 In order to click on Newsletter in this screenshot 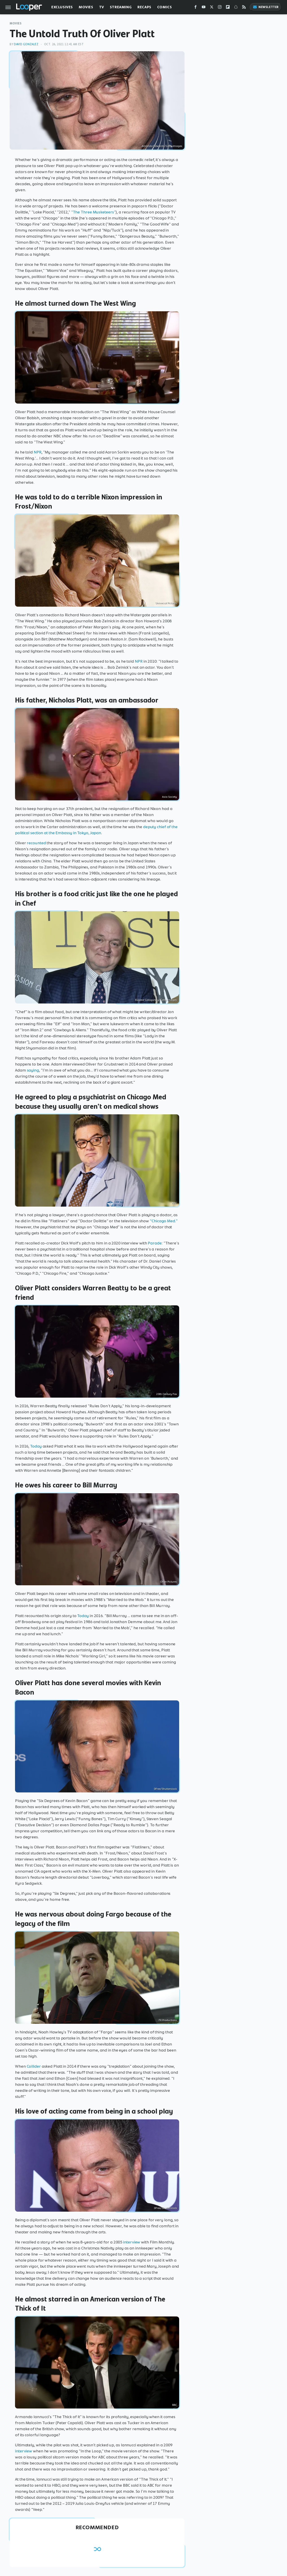, I will do `click(266, 7)`.